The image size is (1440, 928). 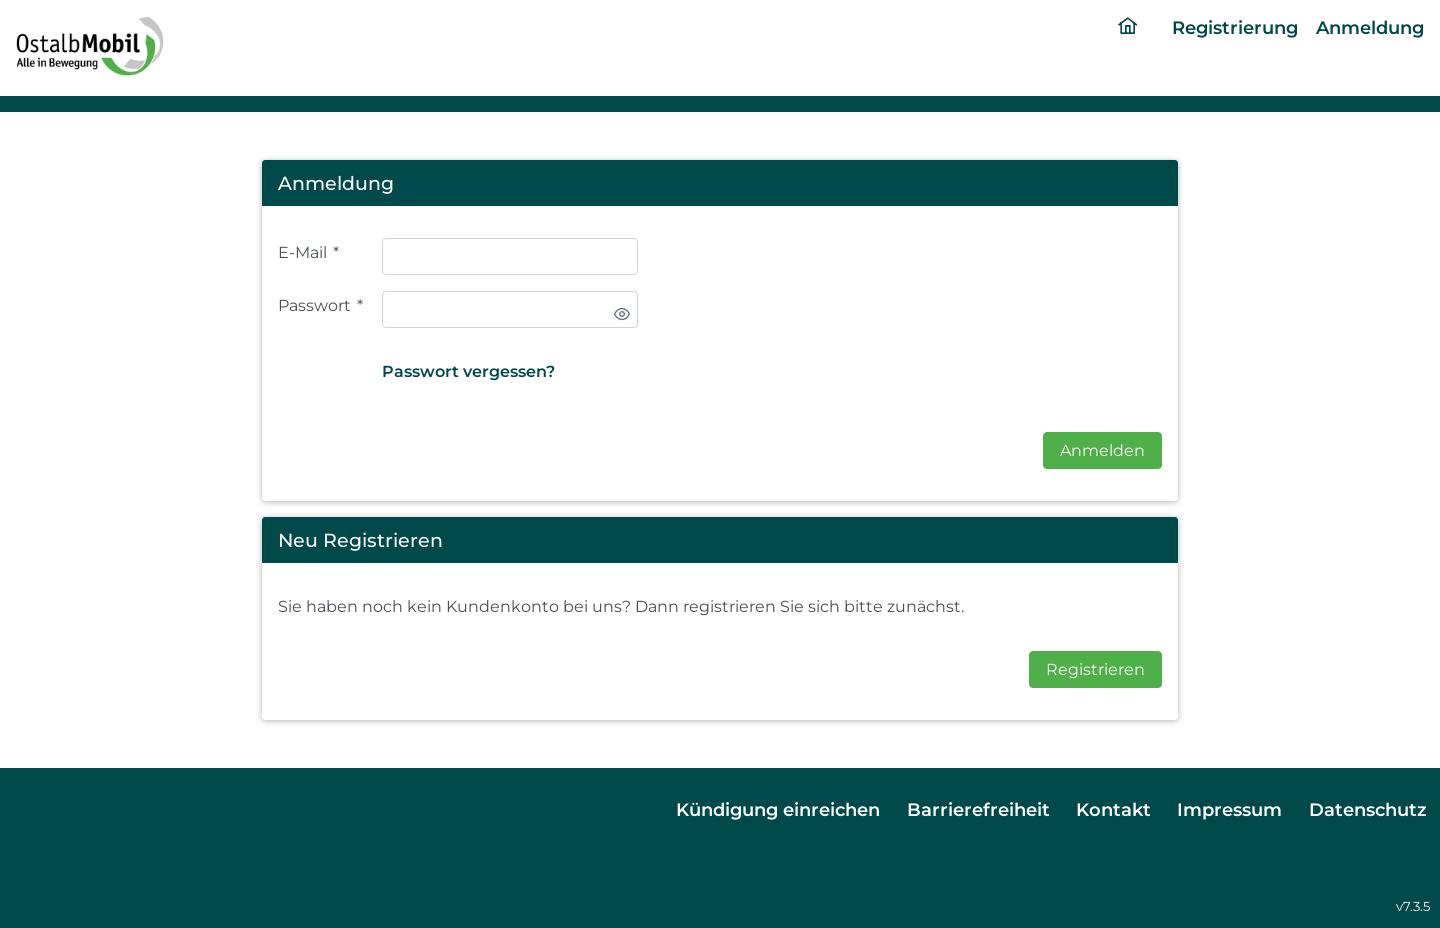 What do you see at coordinates (778, 809) in the screenshot?
I see `Kündigung einreichen` at bounding box center [778, 809].